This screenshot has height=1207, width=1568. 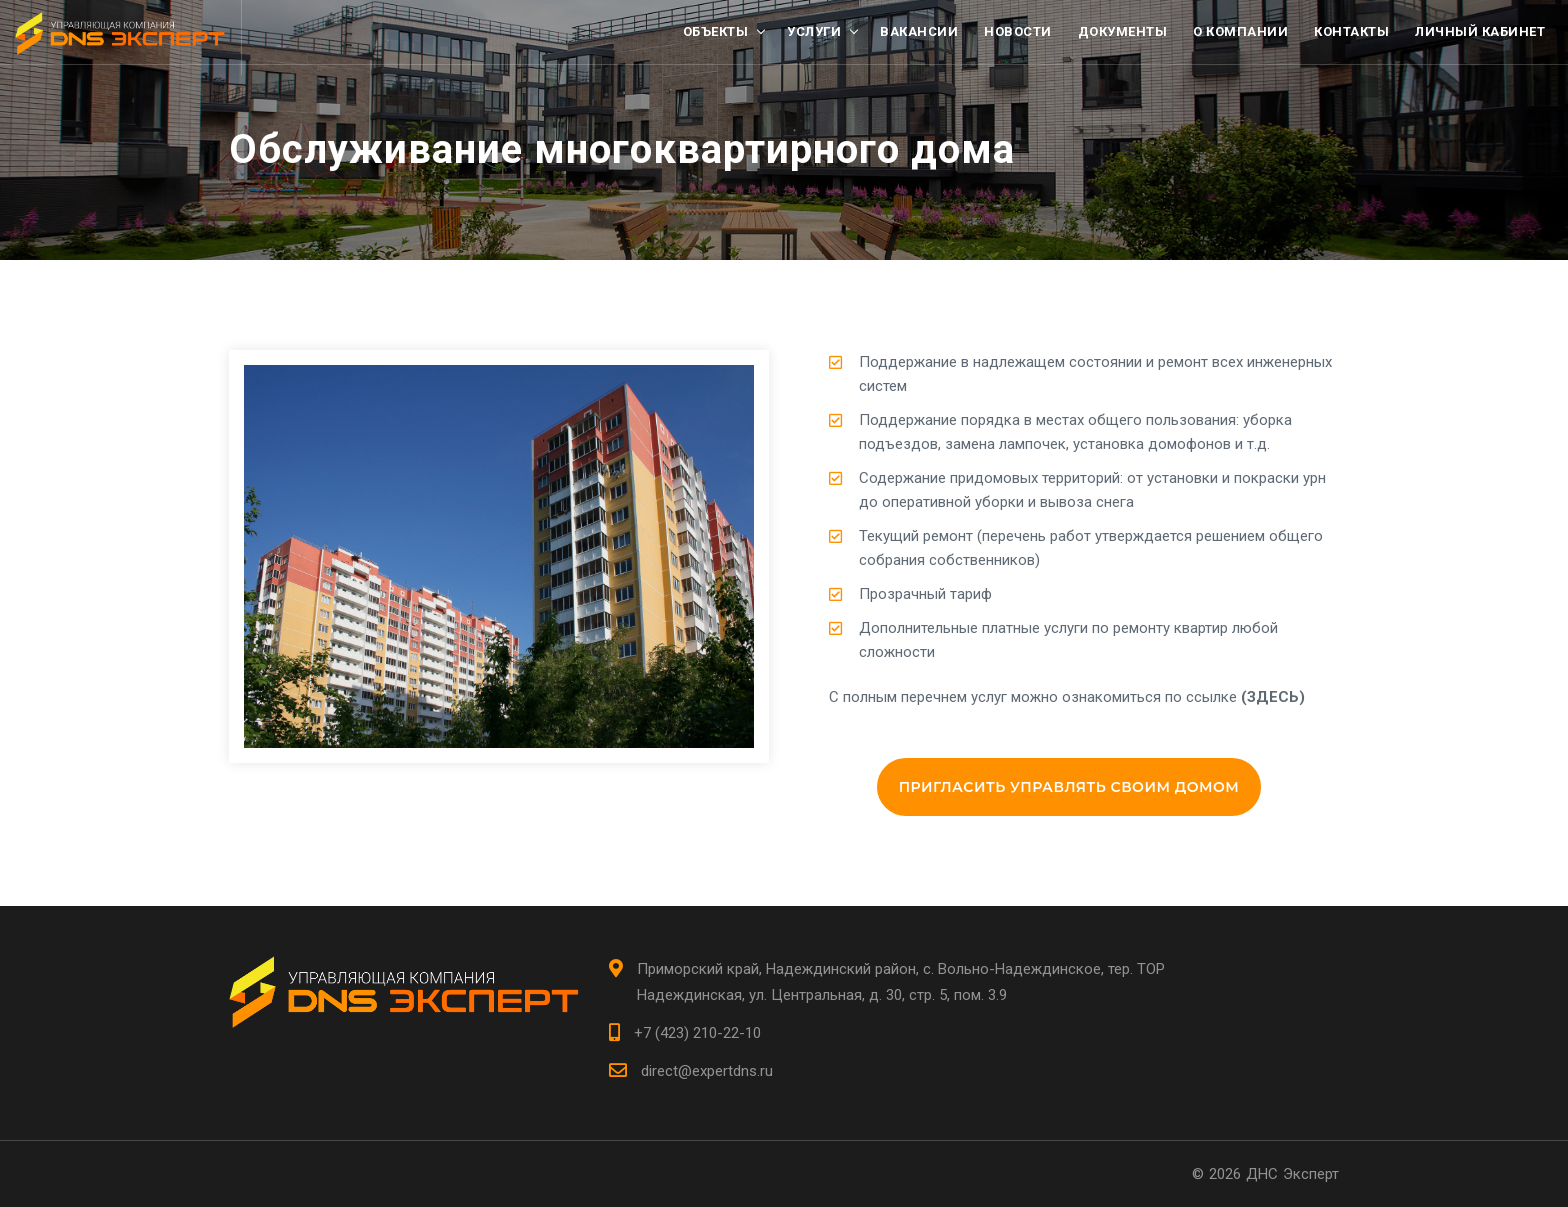 I want to click on Пригласить управлять своим домом, so click(x=1069, y=787).